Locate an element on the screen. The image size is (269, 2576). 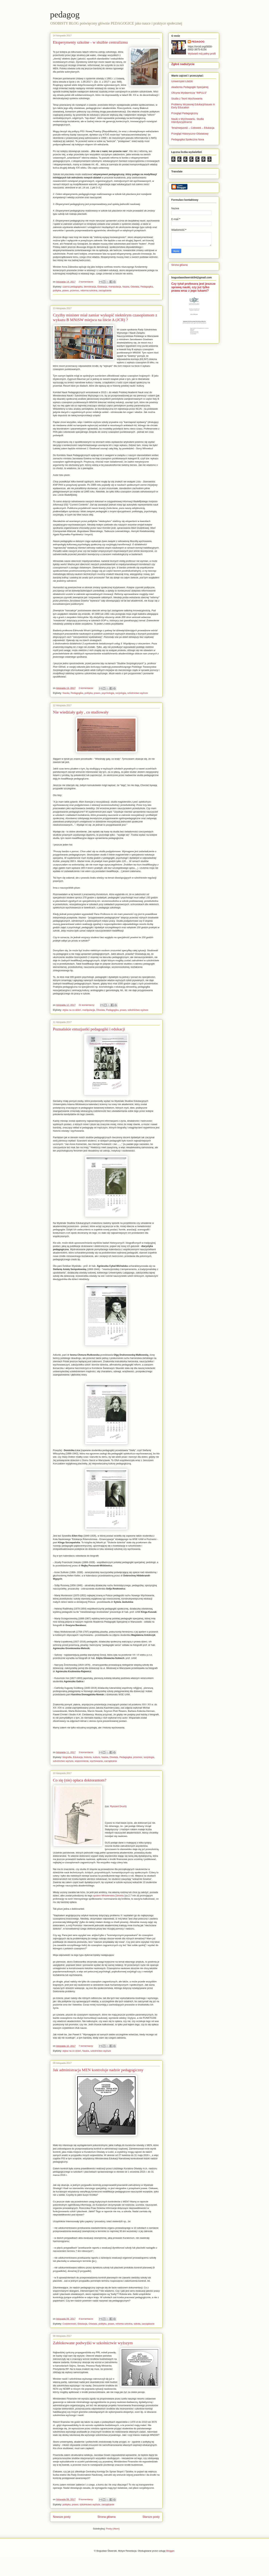
Studia z Teorii Wychowania is located at coordinates (187, 98).